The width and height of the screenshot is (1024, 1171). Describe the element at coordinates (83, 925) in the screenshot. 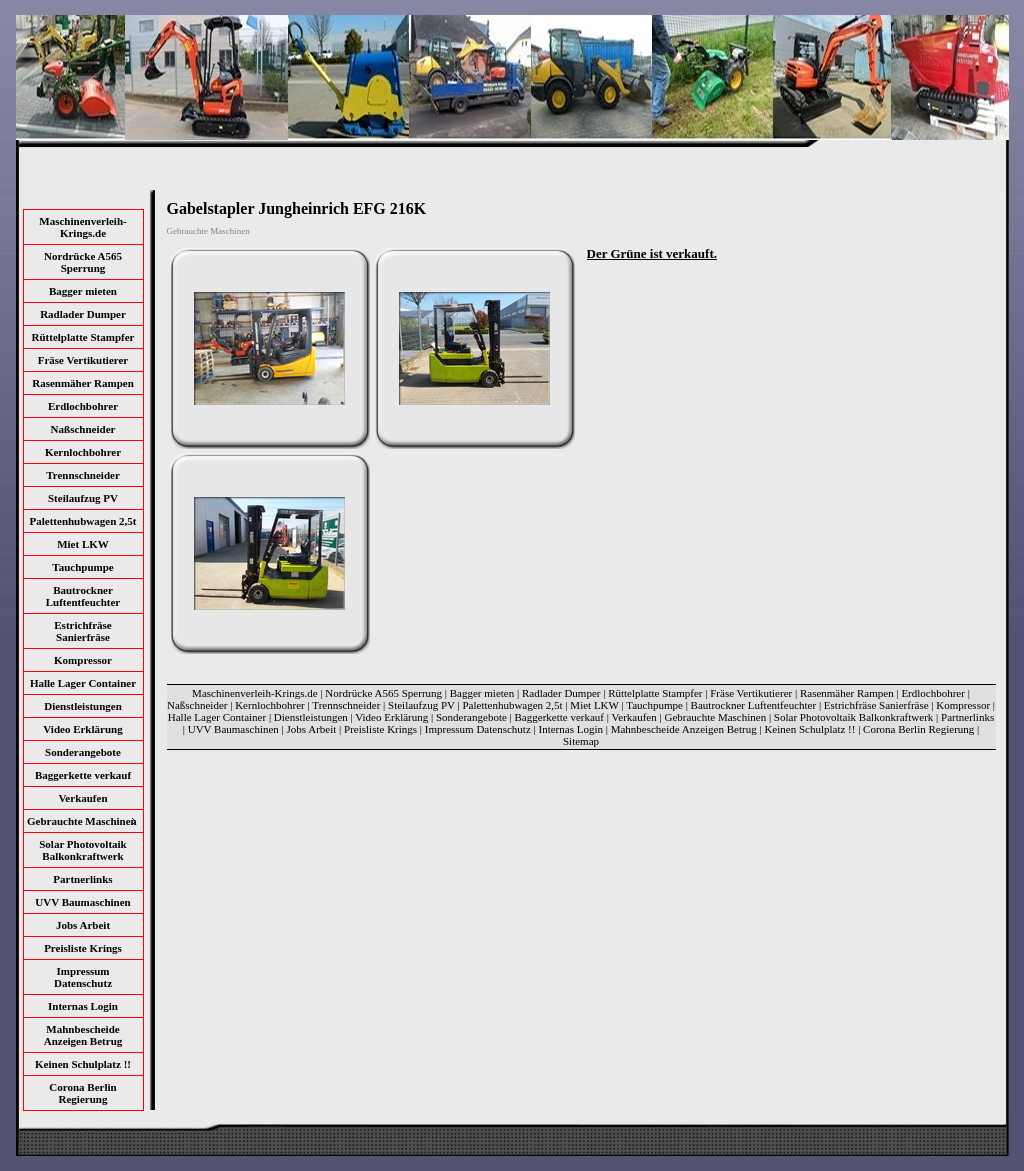

I see `Jobs Arbeit` at that location.